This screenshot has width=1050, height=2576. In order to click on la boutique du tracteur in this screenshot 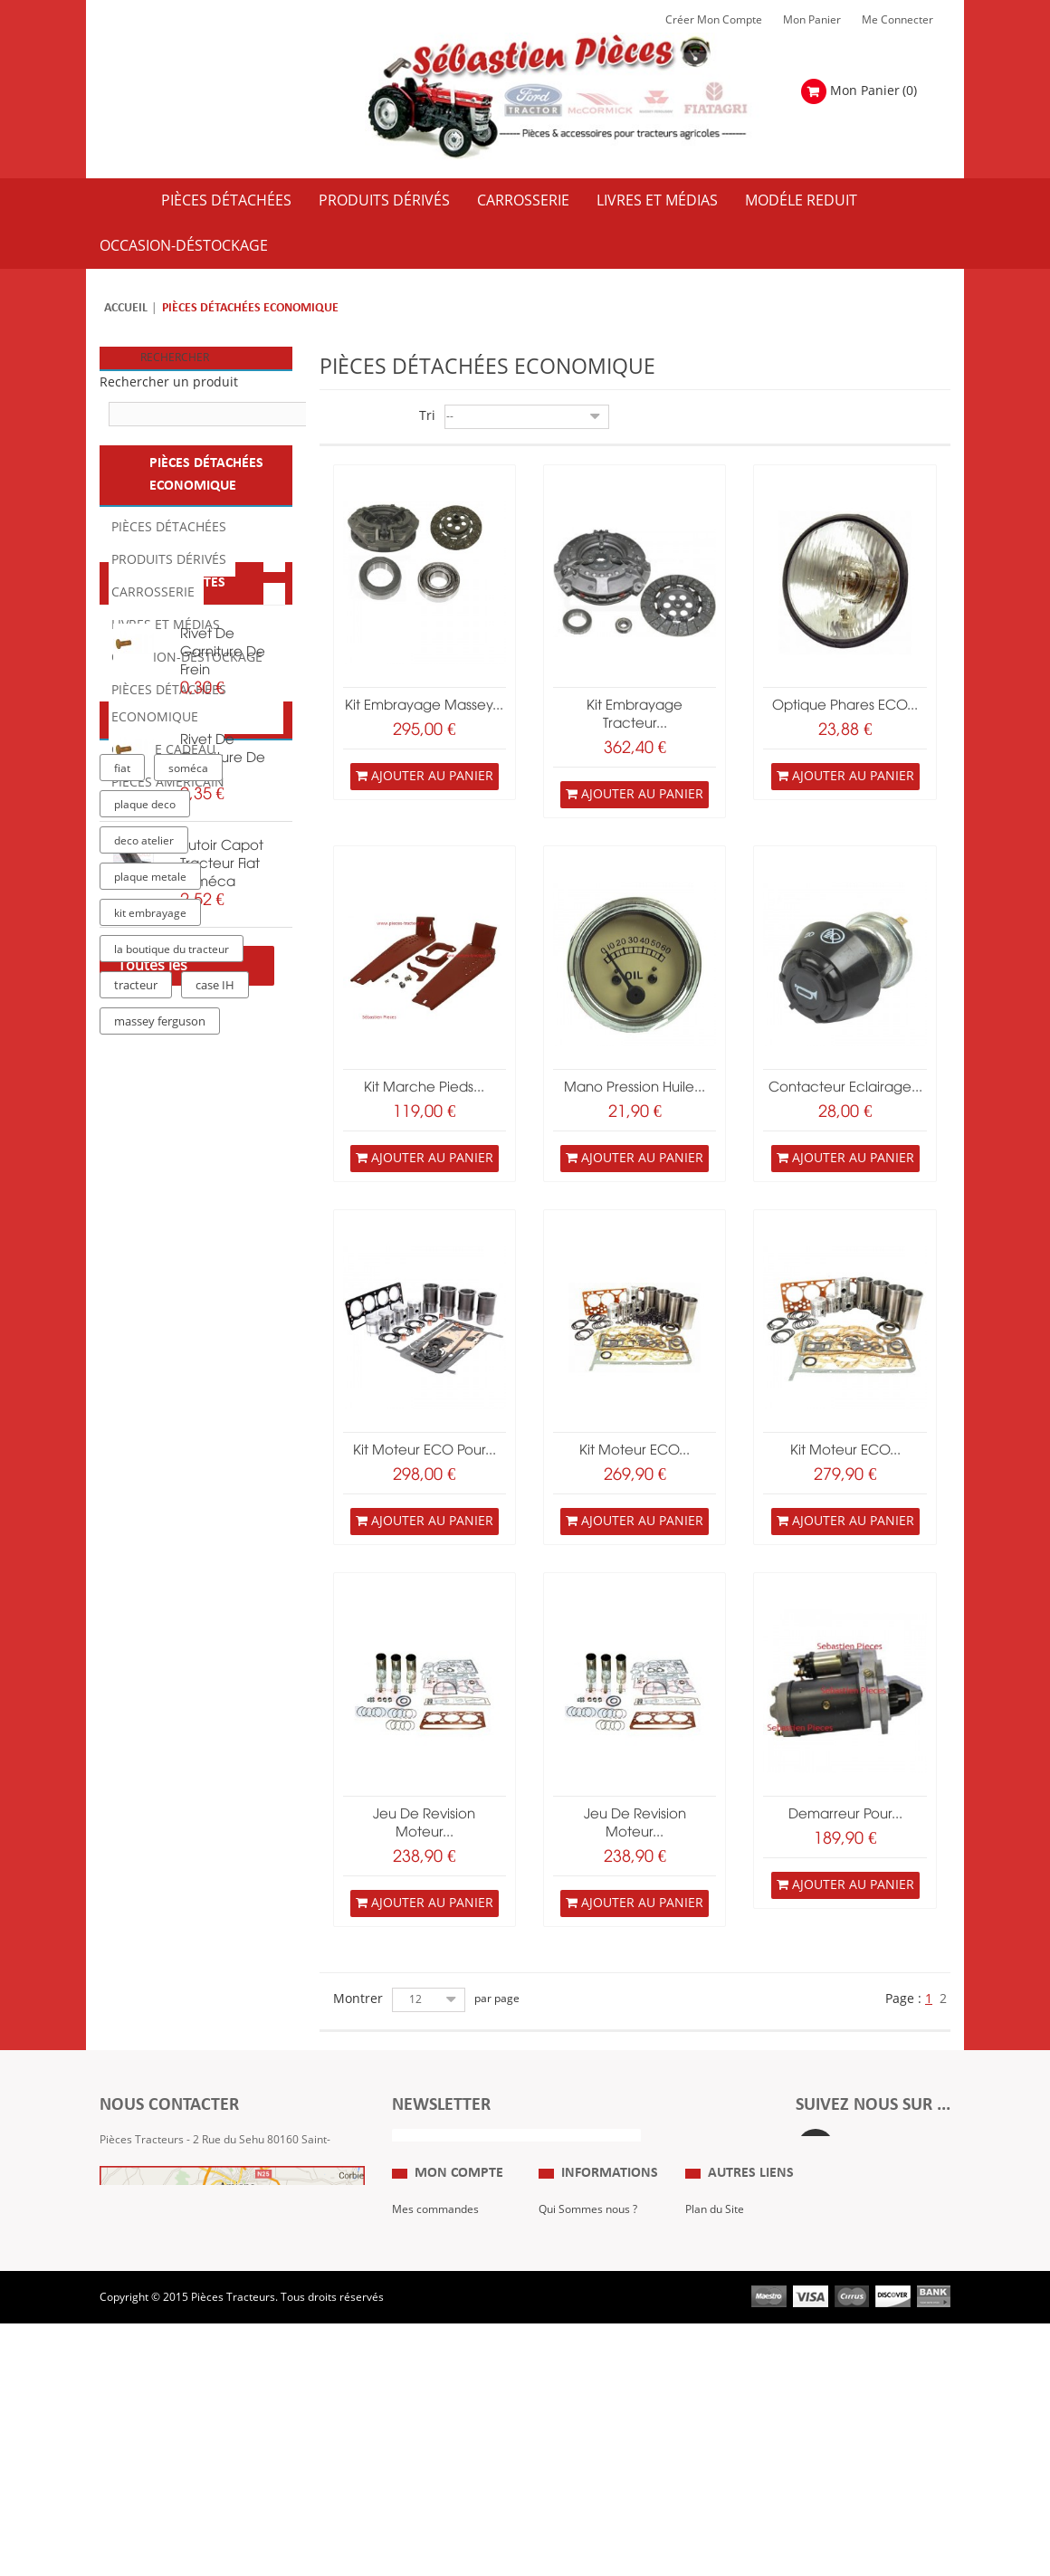, I will do `click(171, 1615)`.